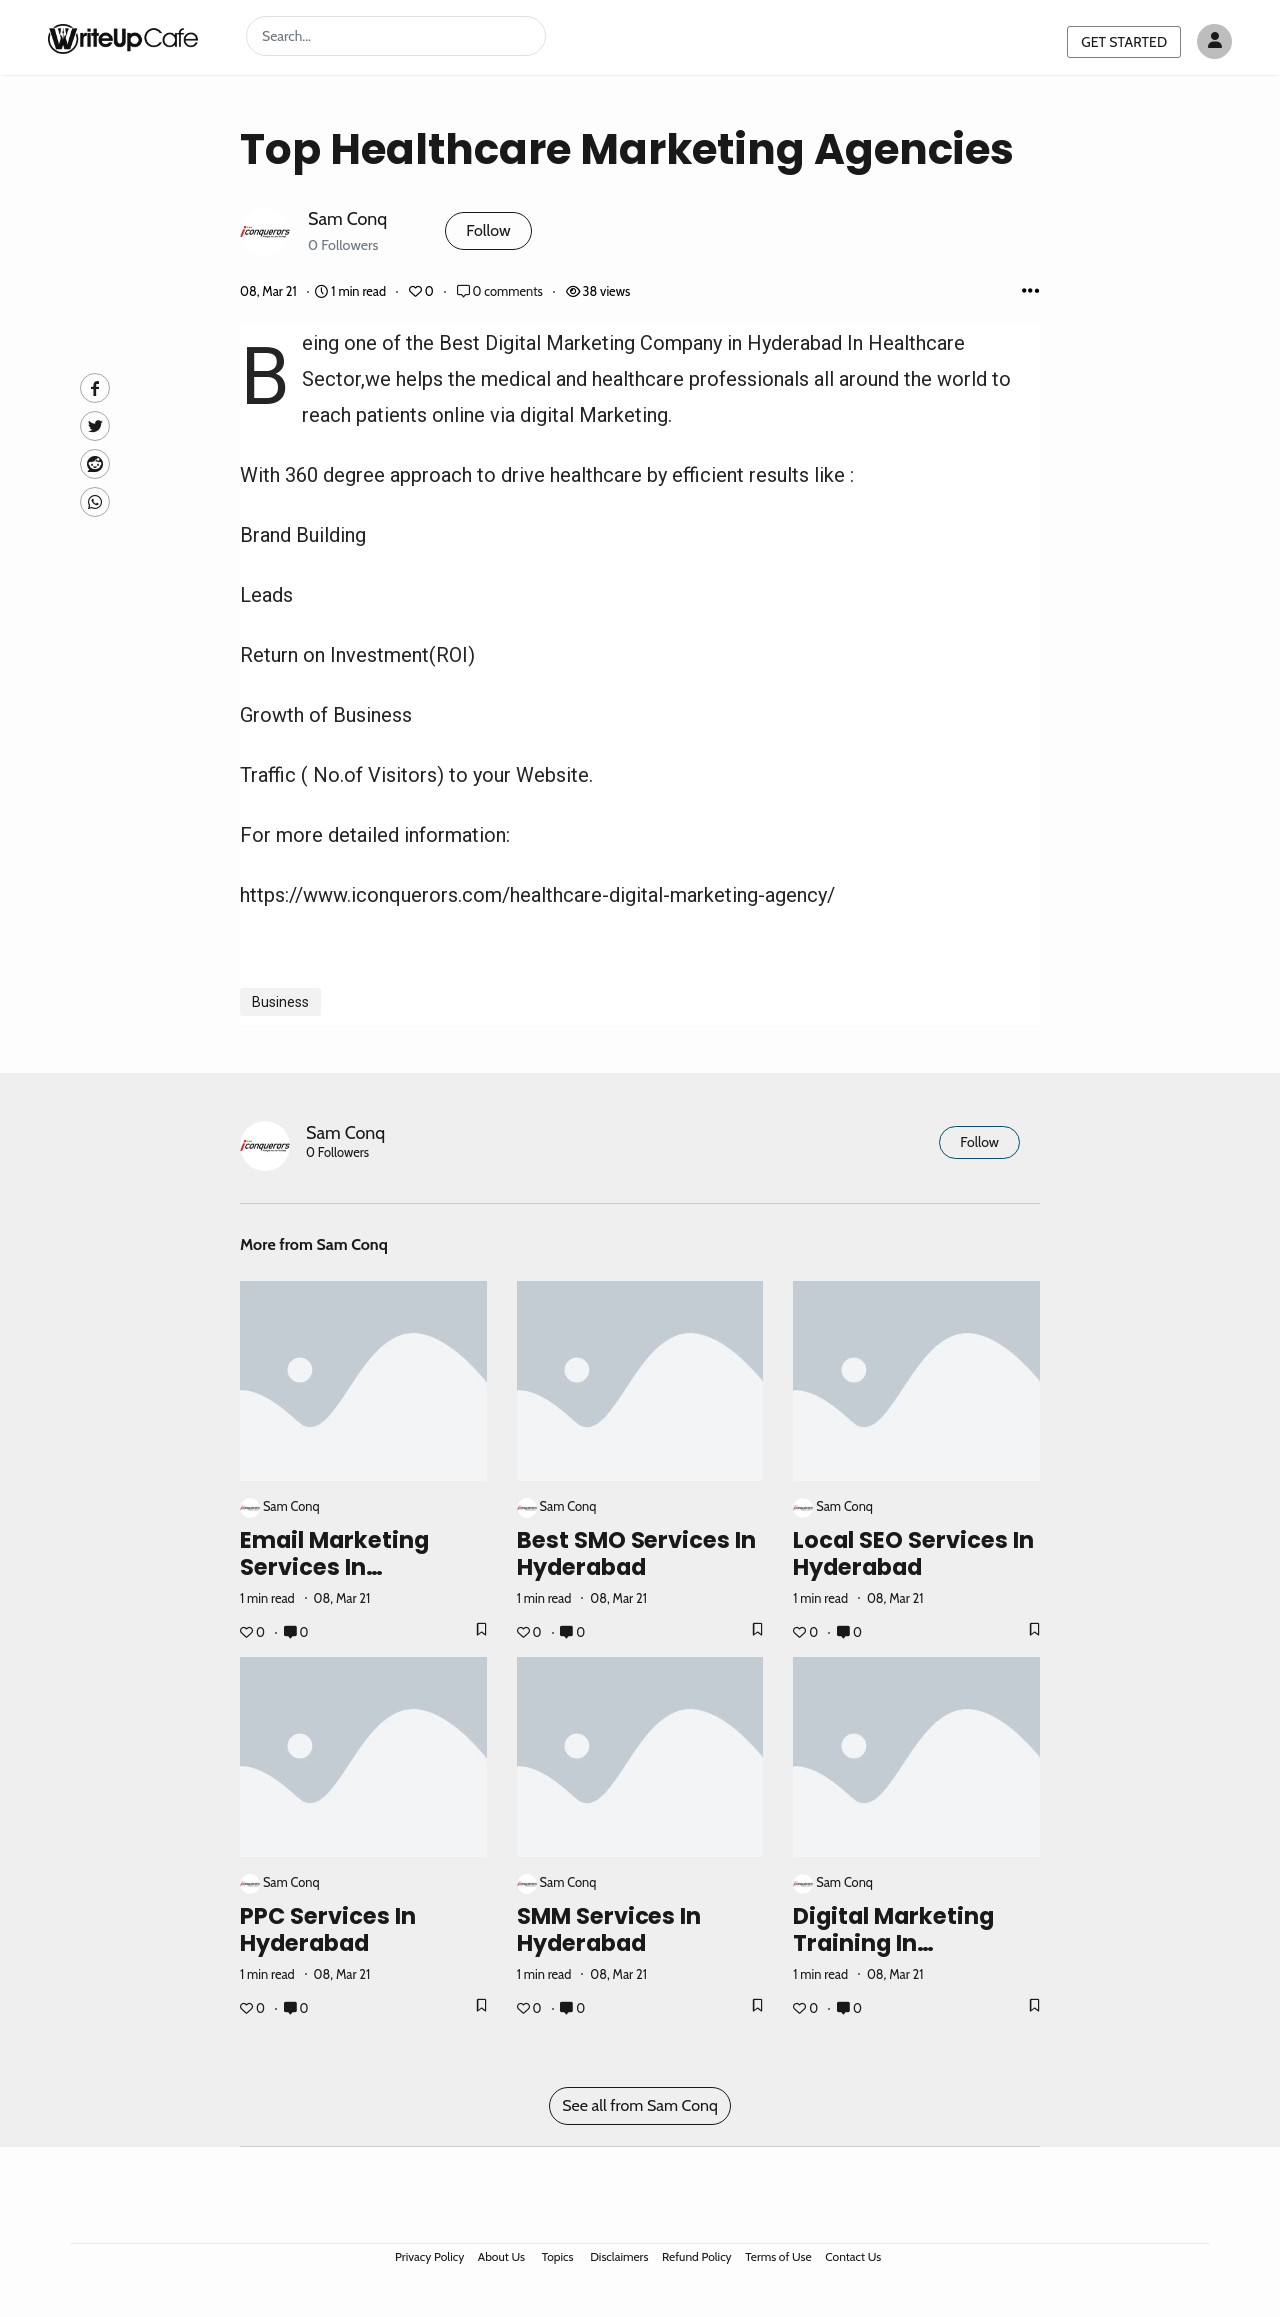 The image size is (1280, 2317). What do you see at coordinates (95, 426) in the screenshot?
I see `[Twitte]` at bounding box center [95, 426].